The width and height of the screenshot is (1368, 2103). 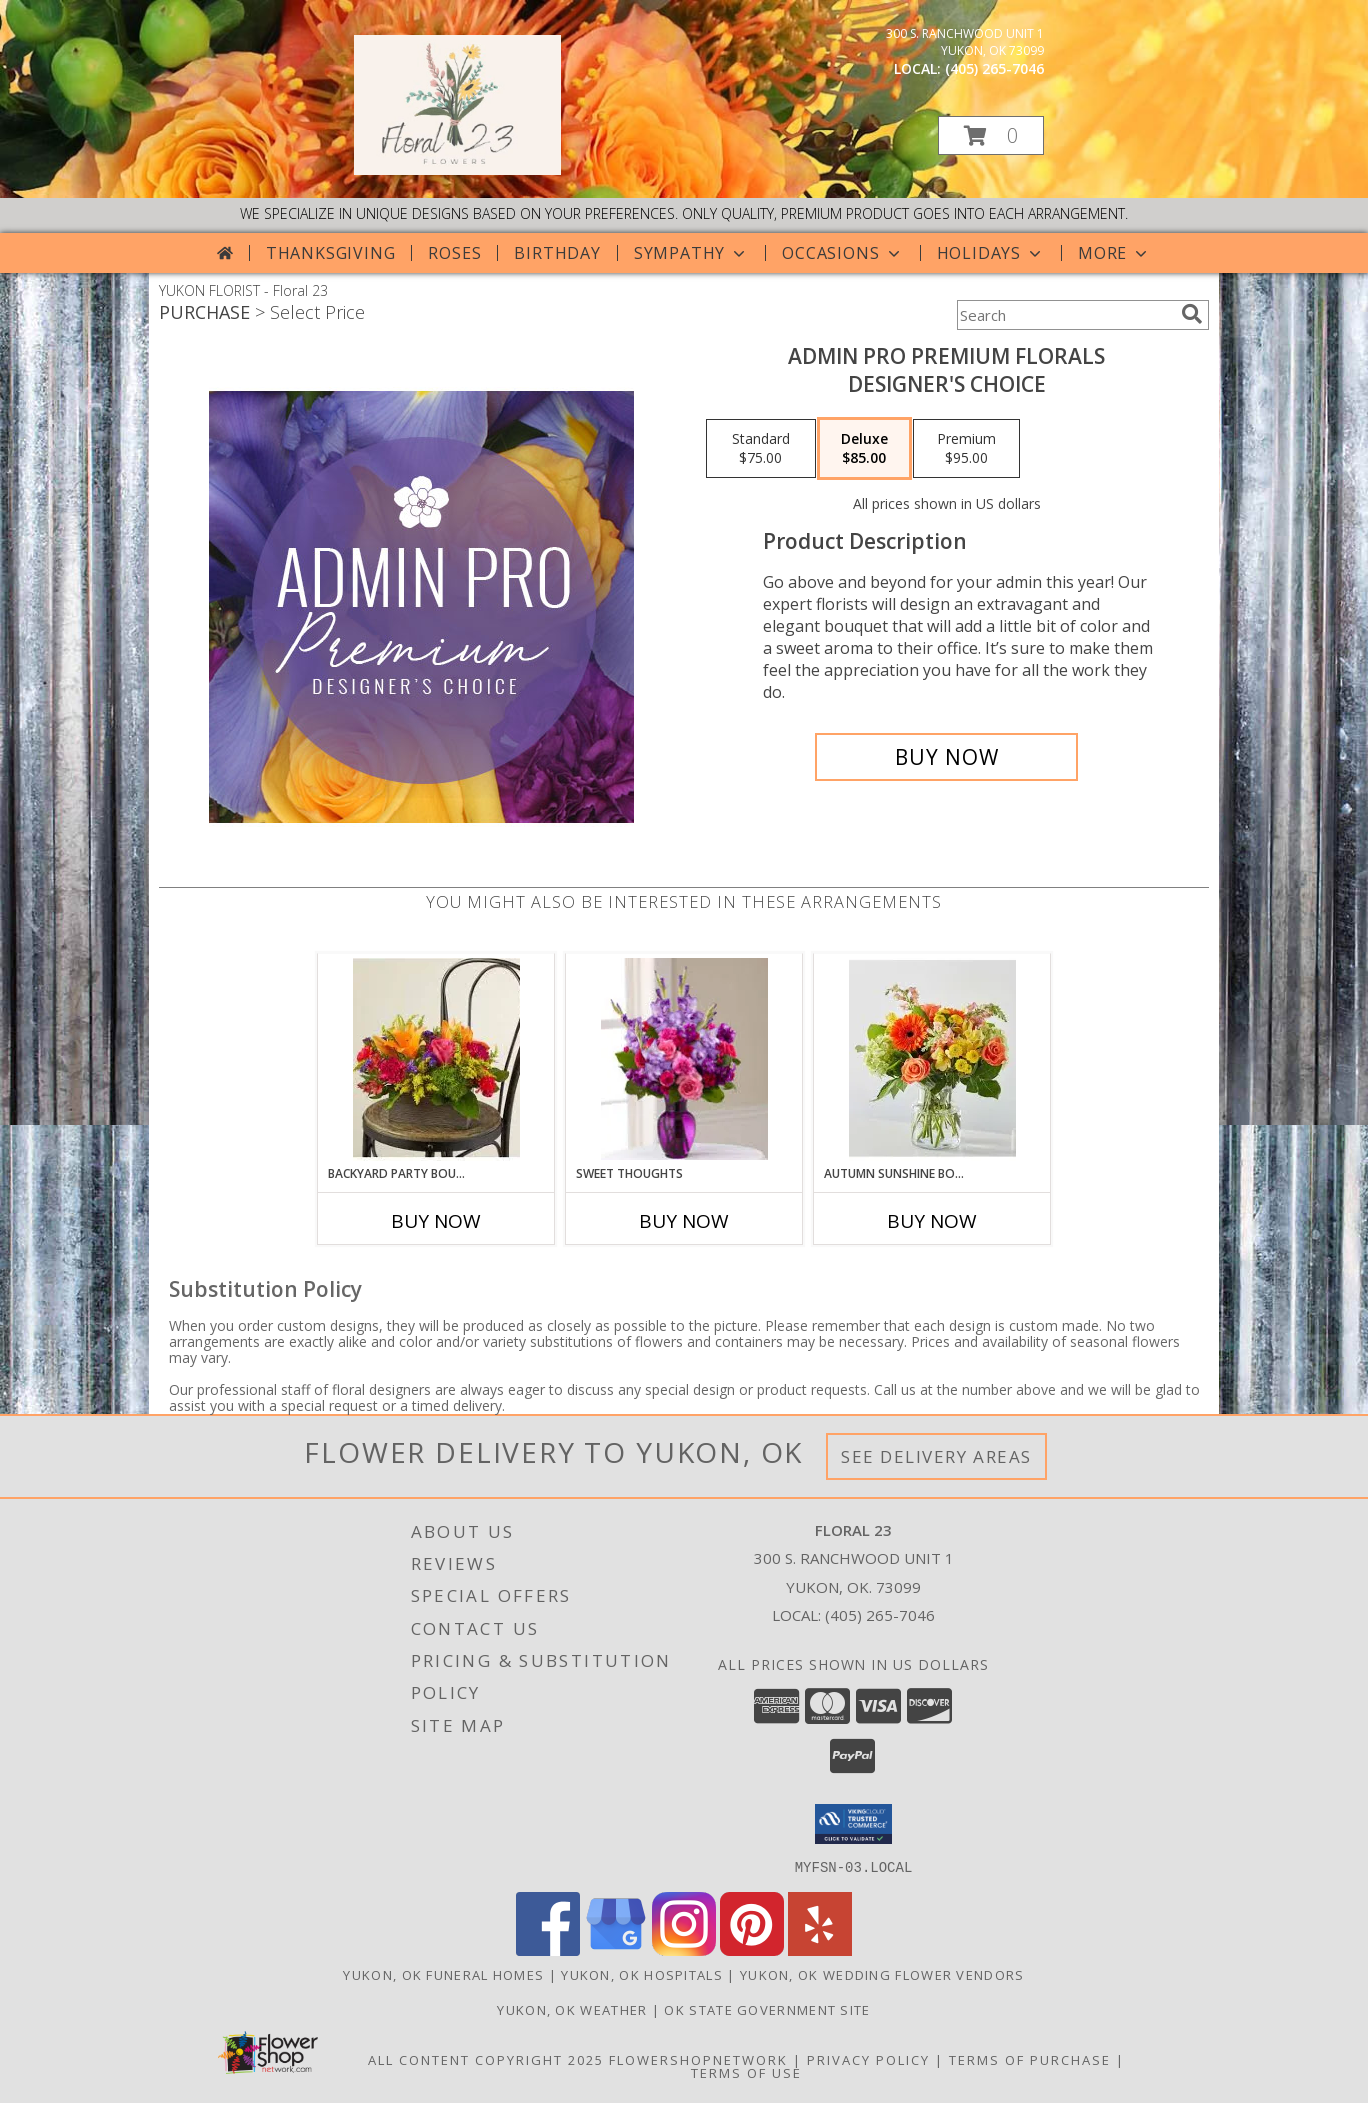 I want to click on [Select pricing $95.00 for premium Designer's Choice], so click(x=966, y=449).